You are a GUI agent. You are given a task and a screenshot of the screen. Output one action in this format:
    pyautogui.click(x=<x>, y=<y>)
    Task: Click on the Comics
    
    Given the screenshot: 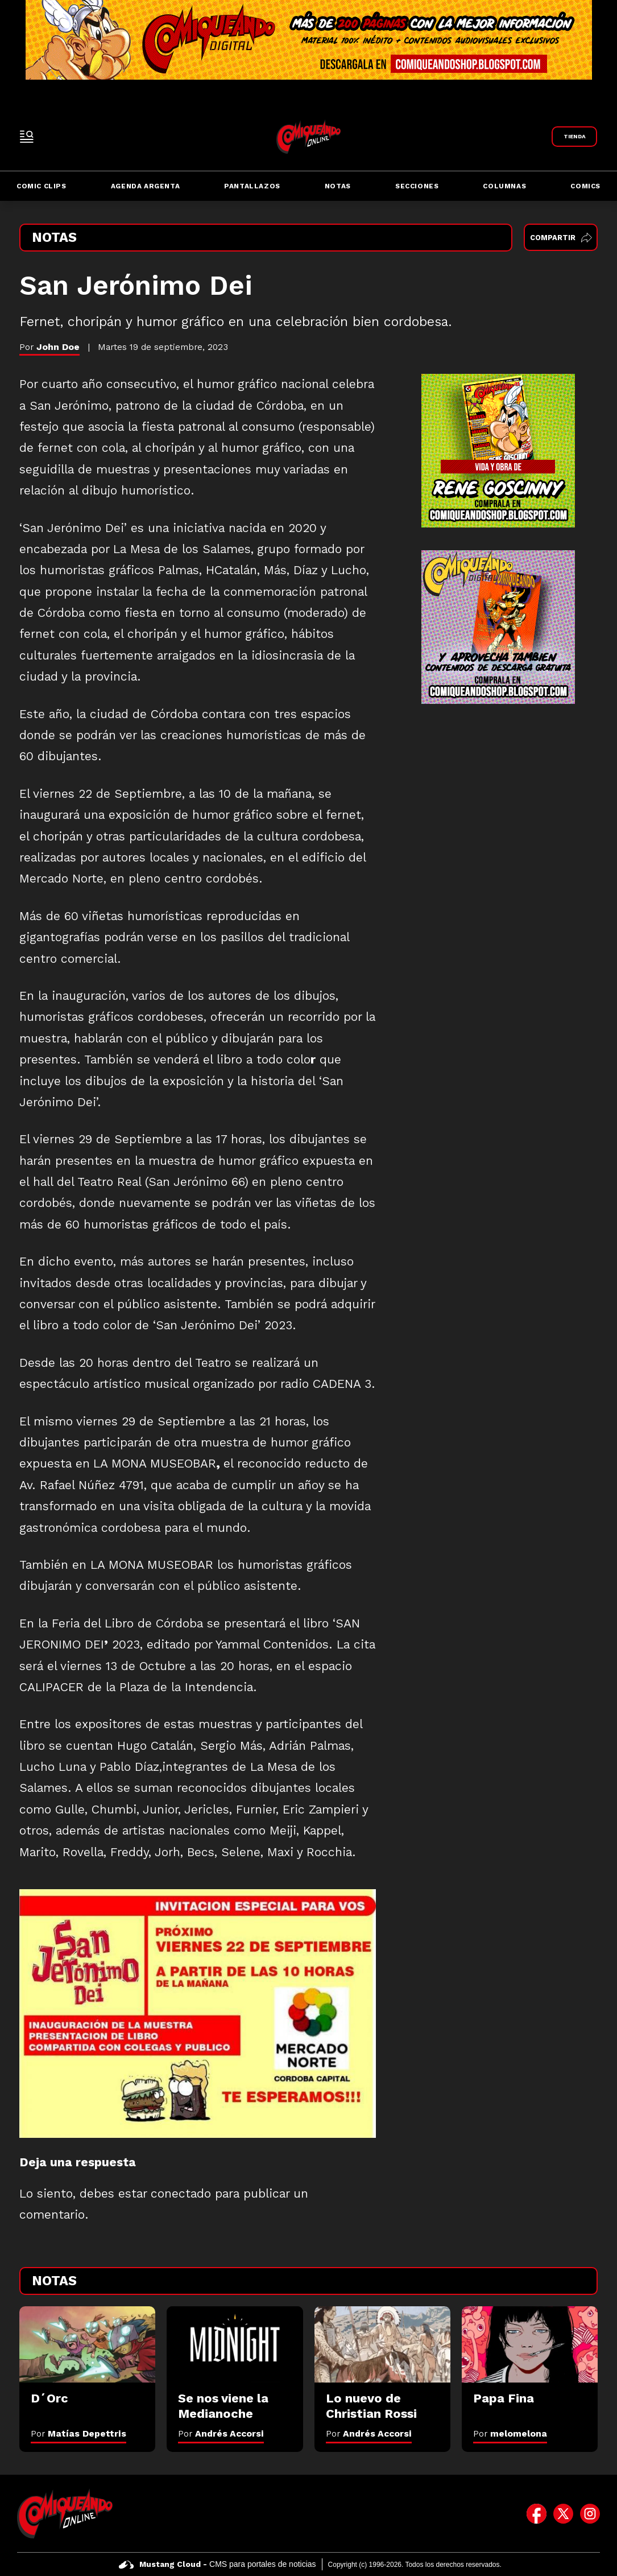 What is the action you would take?
    pyautogui.click(x=585, y=186)
    